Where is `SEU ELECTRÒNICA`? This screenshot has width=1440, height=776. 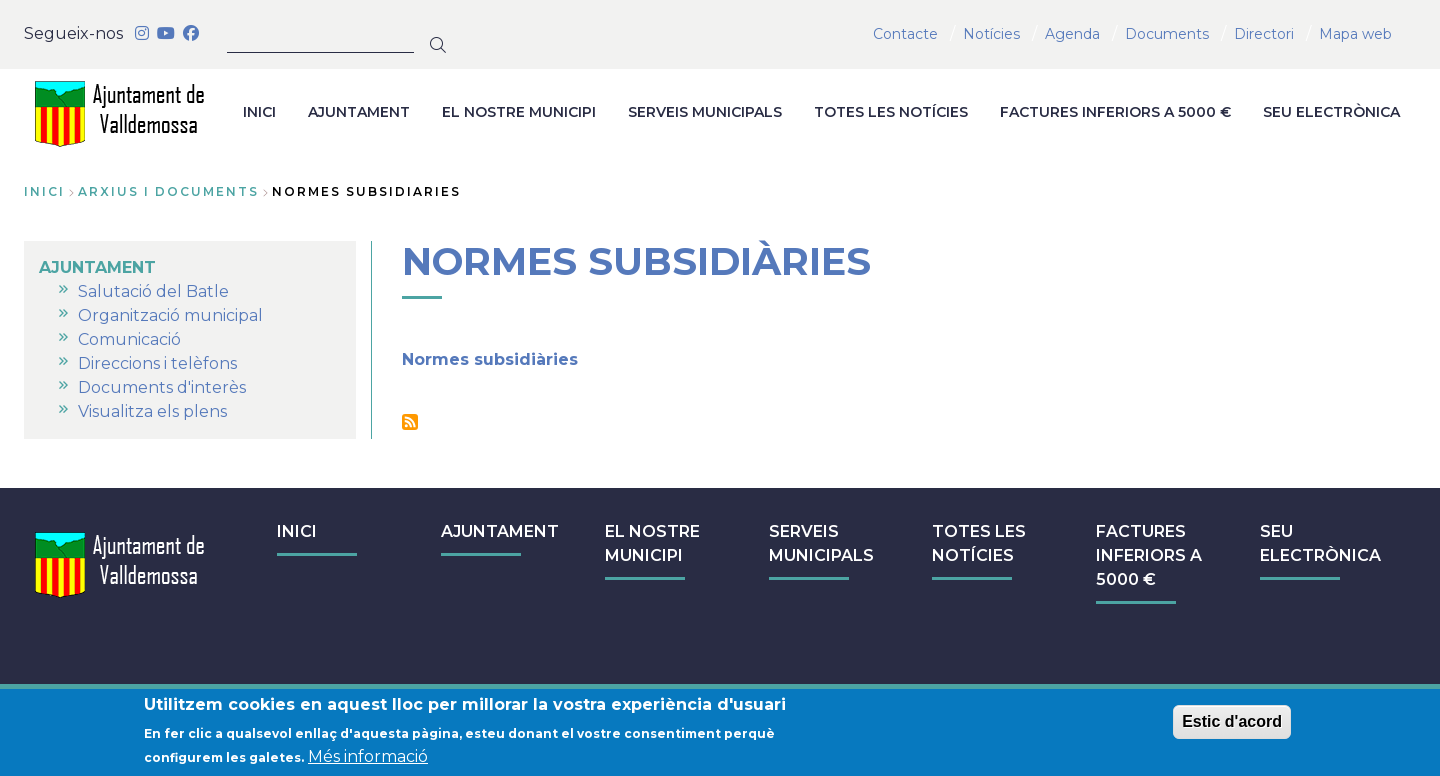 SEU ELECTRÒNICA is located at coordinates (1320, 543).